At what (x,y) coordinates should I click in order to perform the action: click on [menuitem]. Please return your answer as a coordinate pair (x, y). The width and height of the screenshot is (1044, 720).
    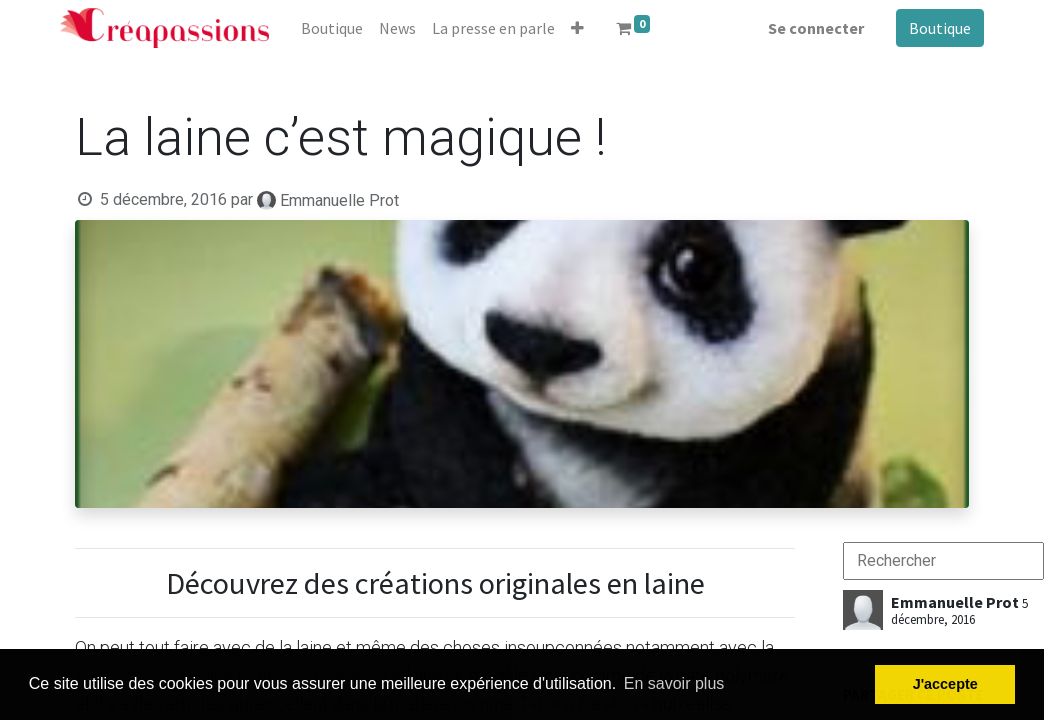
    Looking at the image, I should click on (332, 28).